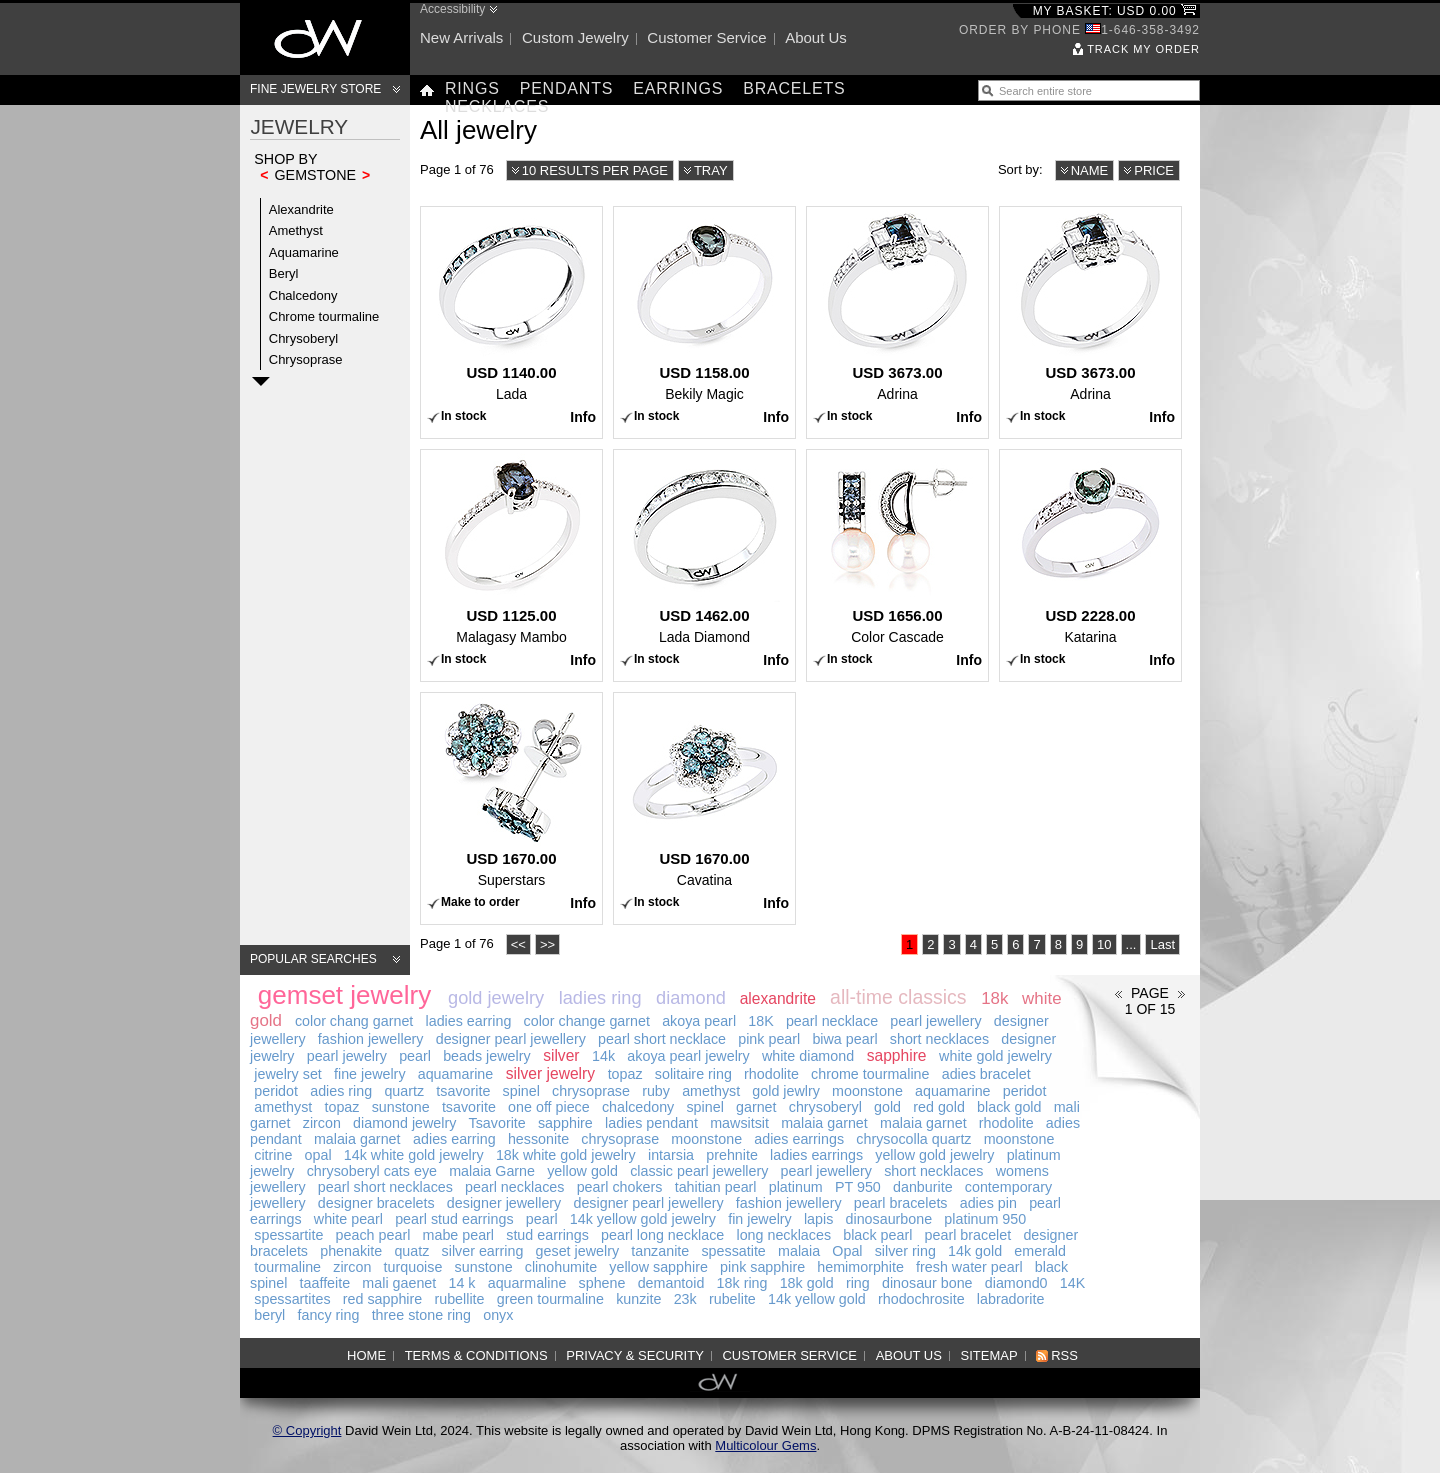  I want to click on aquamarine, so click(456, 1074).